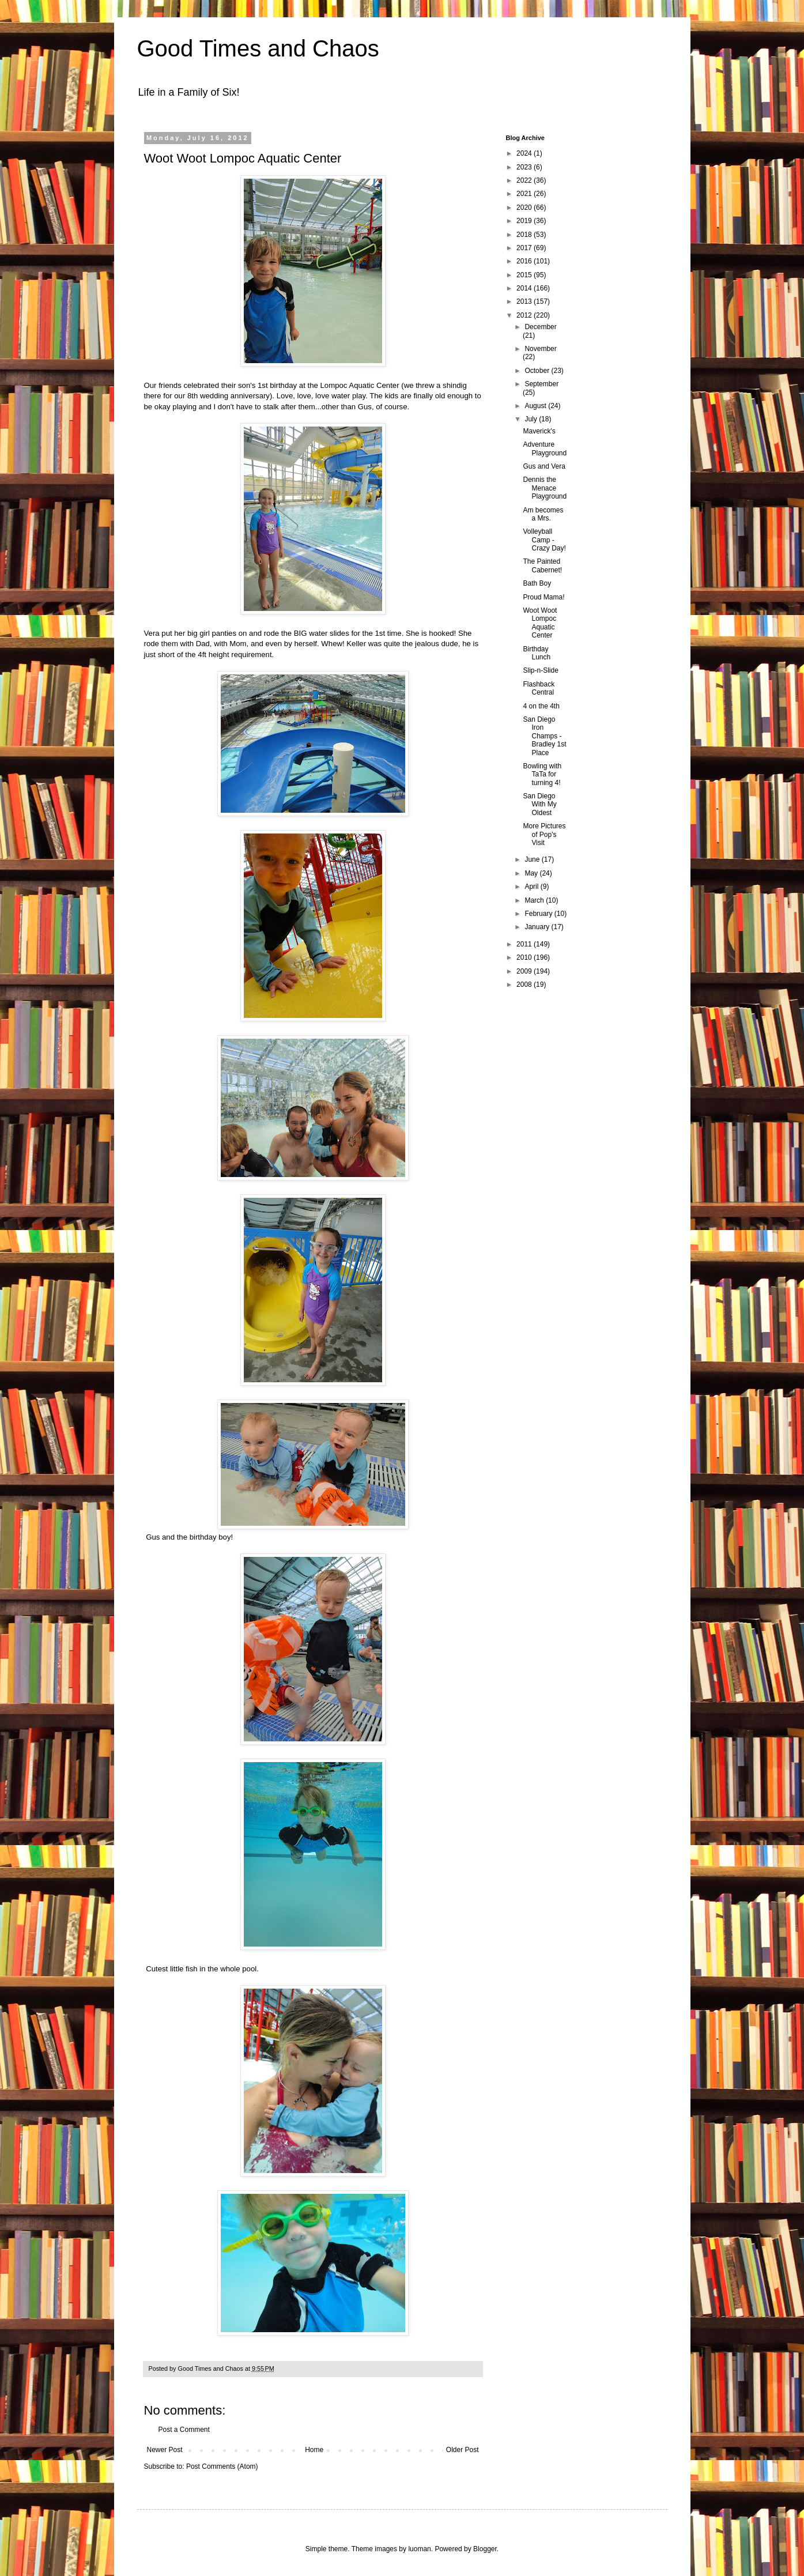 The height and width of the screenshot is (2576, 804). I want to click on 2009, so click(525, 971).